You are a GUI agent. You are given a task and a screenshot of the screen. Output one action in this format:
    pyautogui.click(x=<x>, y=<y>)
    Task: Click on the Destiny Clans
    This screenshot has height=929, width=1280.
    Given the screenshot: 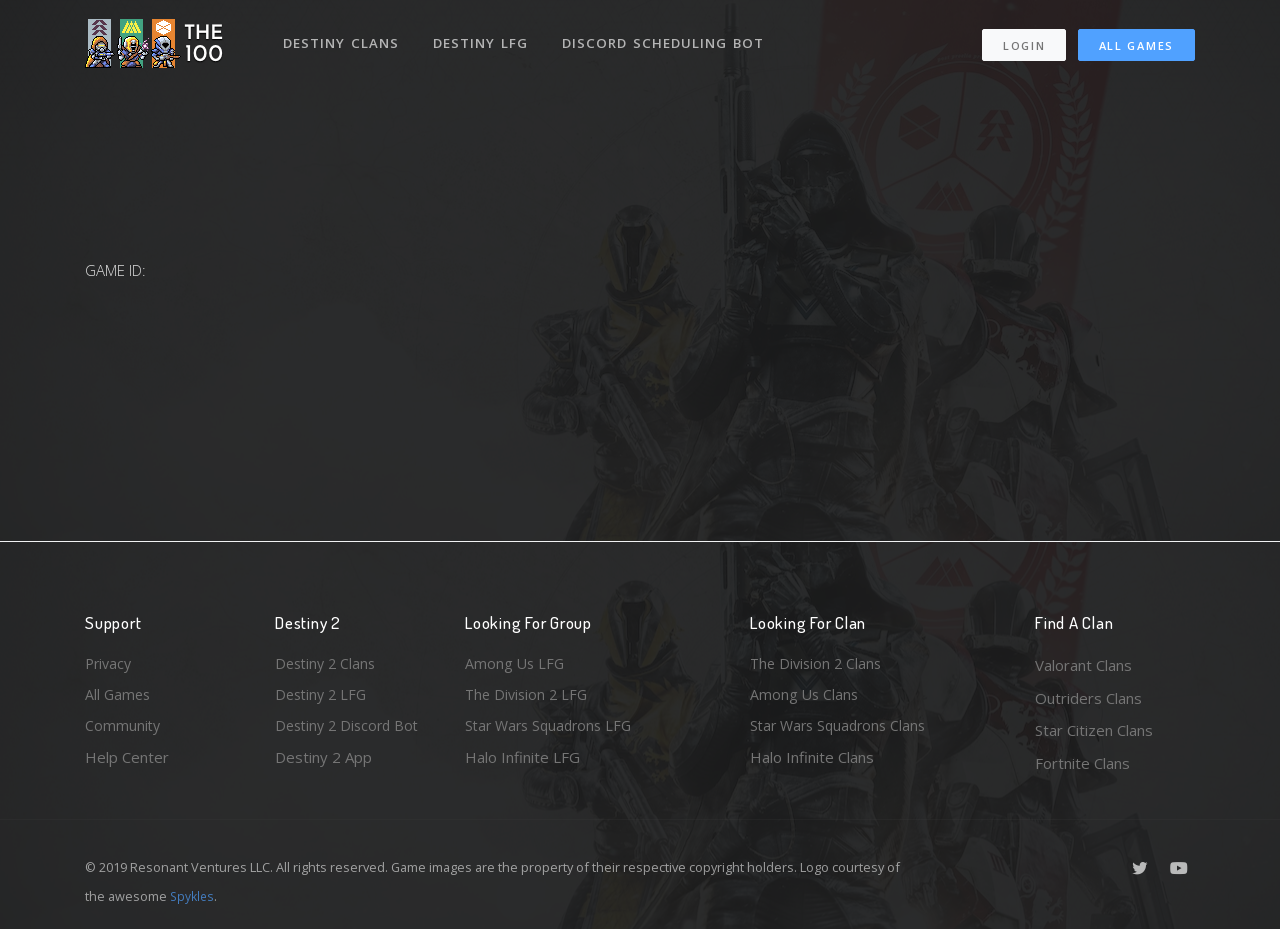 What is the action you would take?
    pyautogui.click(x=342, y=38)
    